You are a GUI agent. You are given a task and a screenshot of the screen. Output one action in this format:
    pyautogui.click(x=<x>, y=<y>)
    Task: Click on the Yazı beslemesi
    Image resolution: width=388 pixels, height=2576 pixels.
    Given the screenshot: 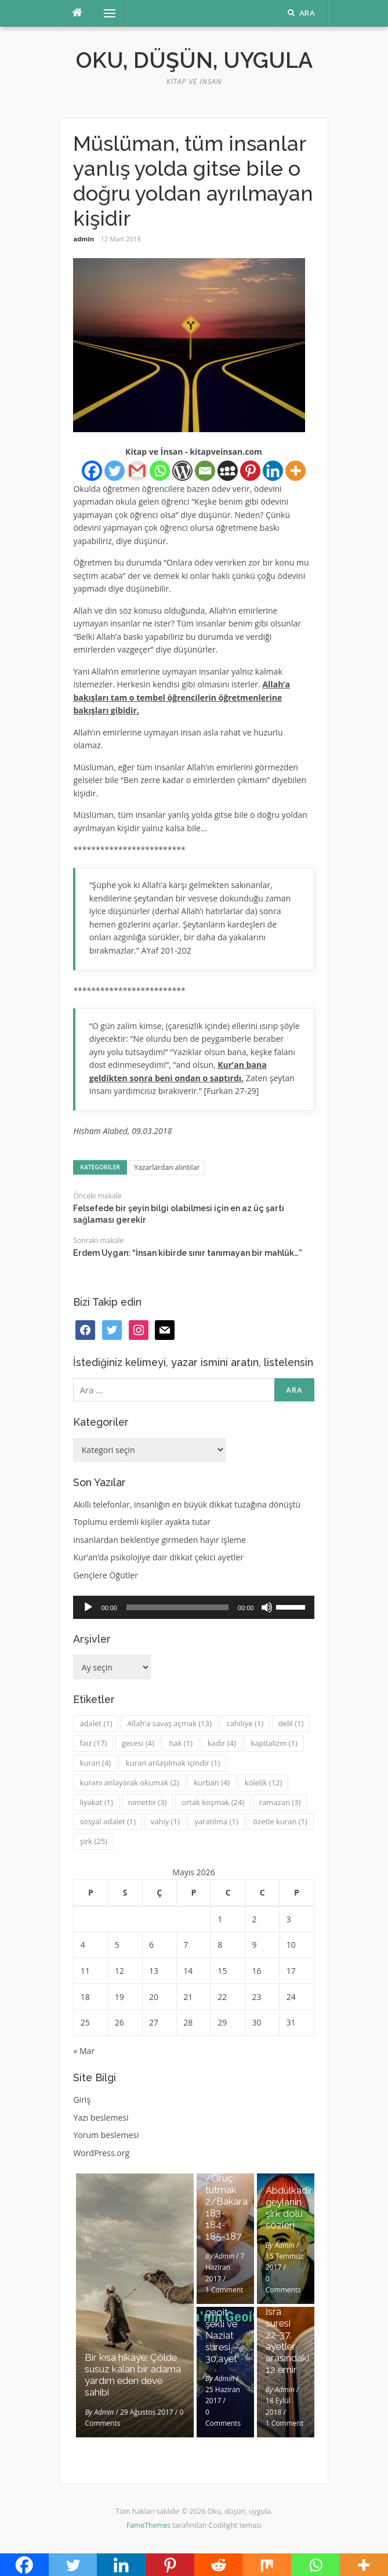 What is the action you would take?
    pyautogui.click(x=100, y=2117)
    